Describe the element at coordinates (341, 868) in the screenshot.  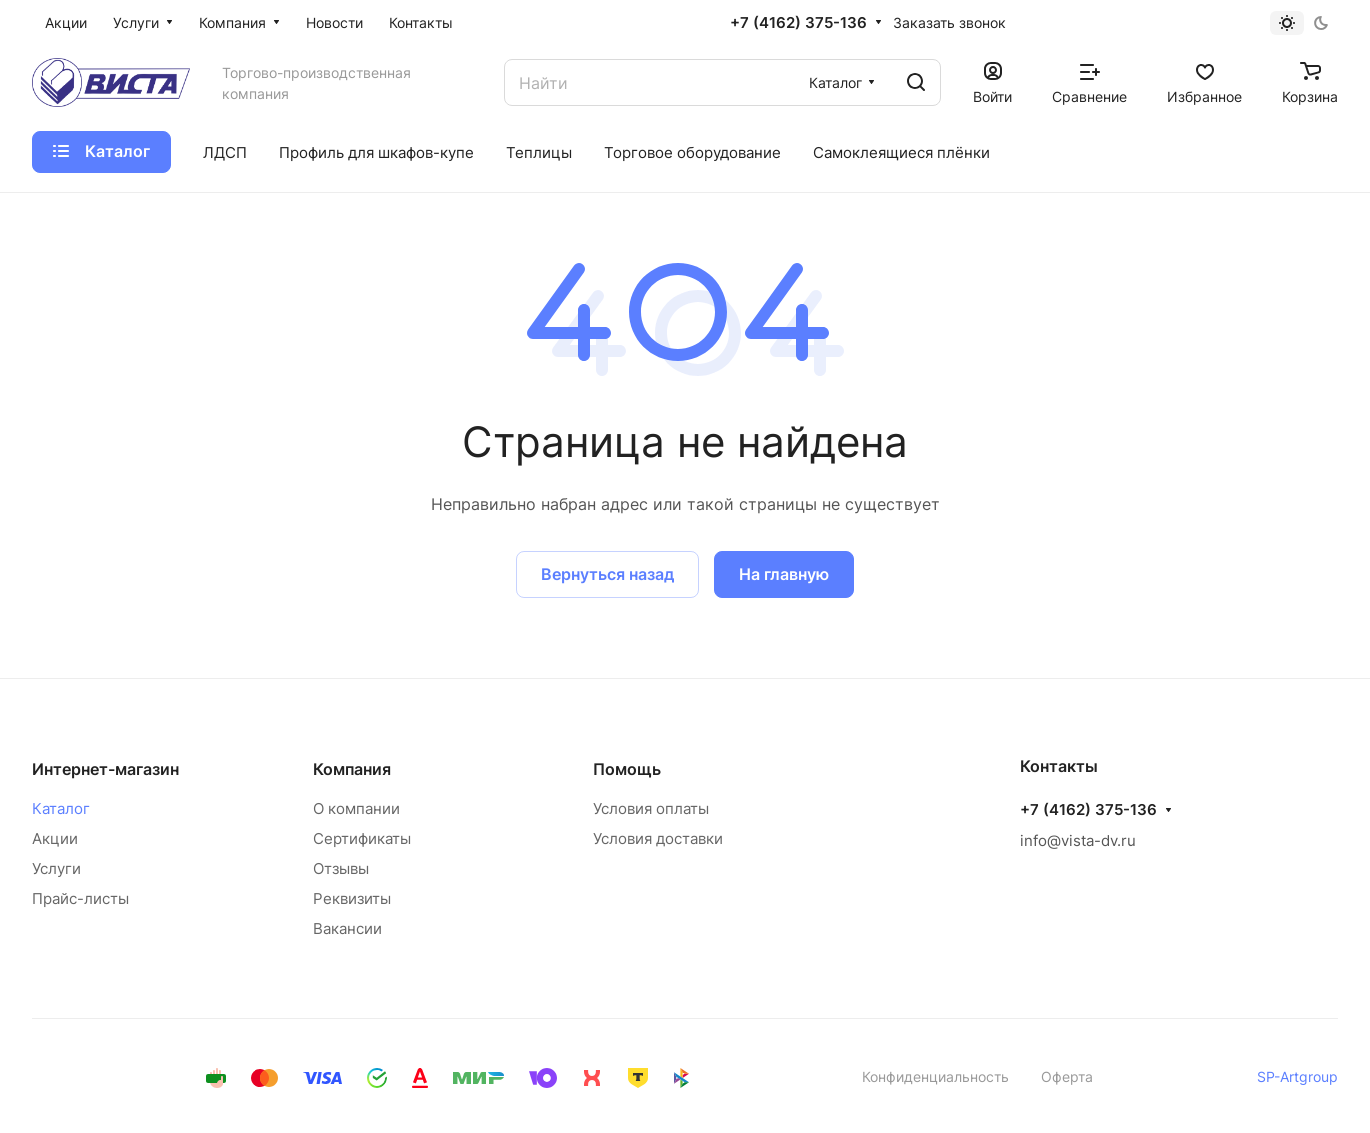
I see `Отзывы` at that location.